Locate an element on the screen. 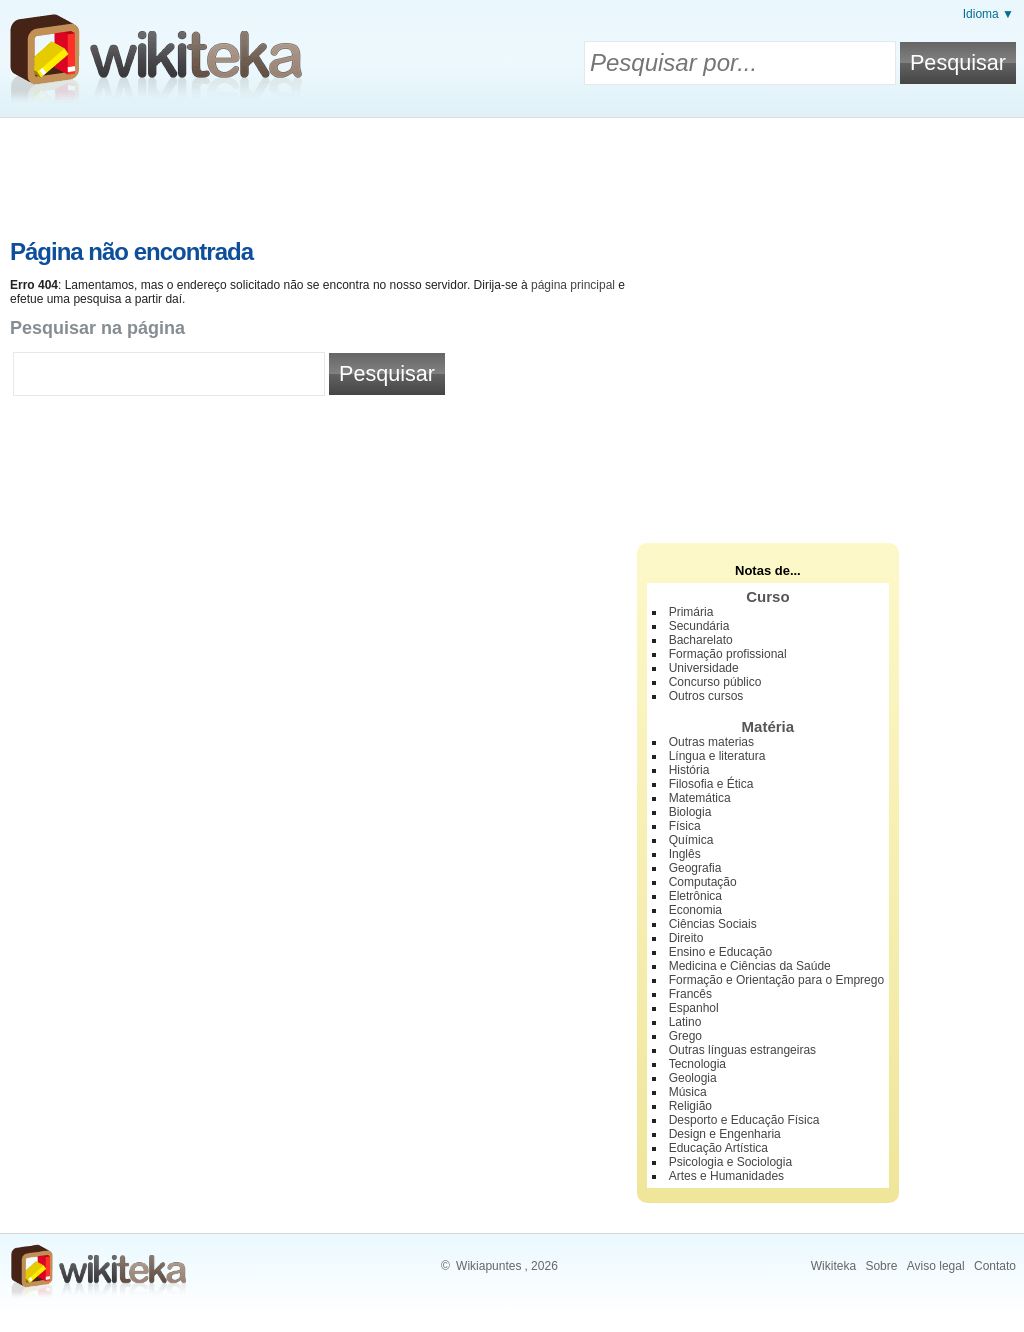 The width and height of the screenshot is (1024, 1332). Outros cursos is located at coordinates (706, 696).